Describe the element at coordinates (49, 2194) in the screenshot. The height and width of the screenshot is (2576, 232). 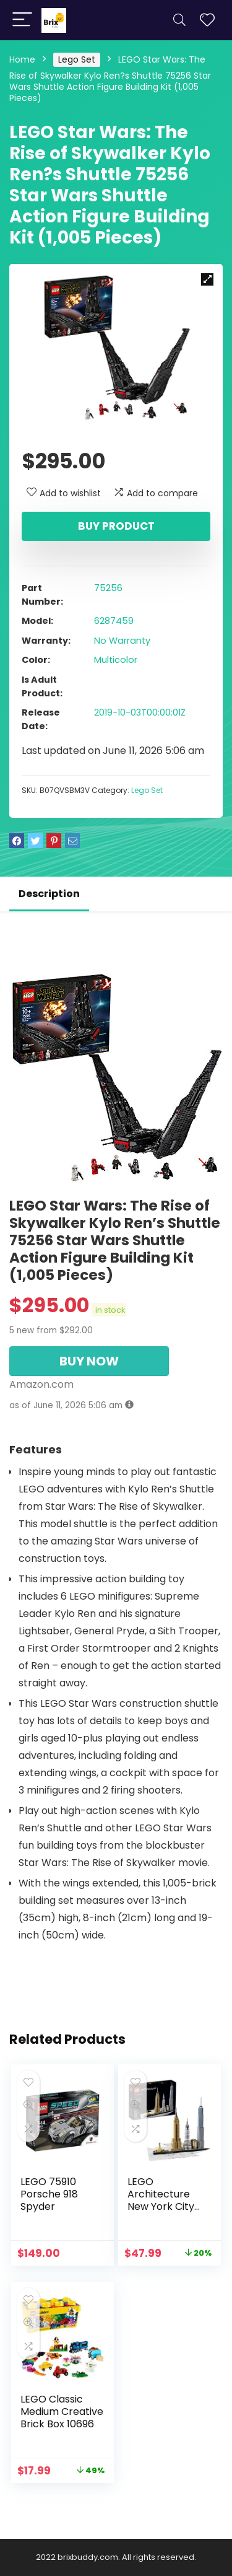
I see `LEGO 75910 Porsche 918 Spyder` at that location.